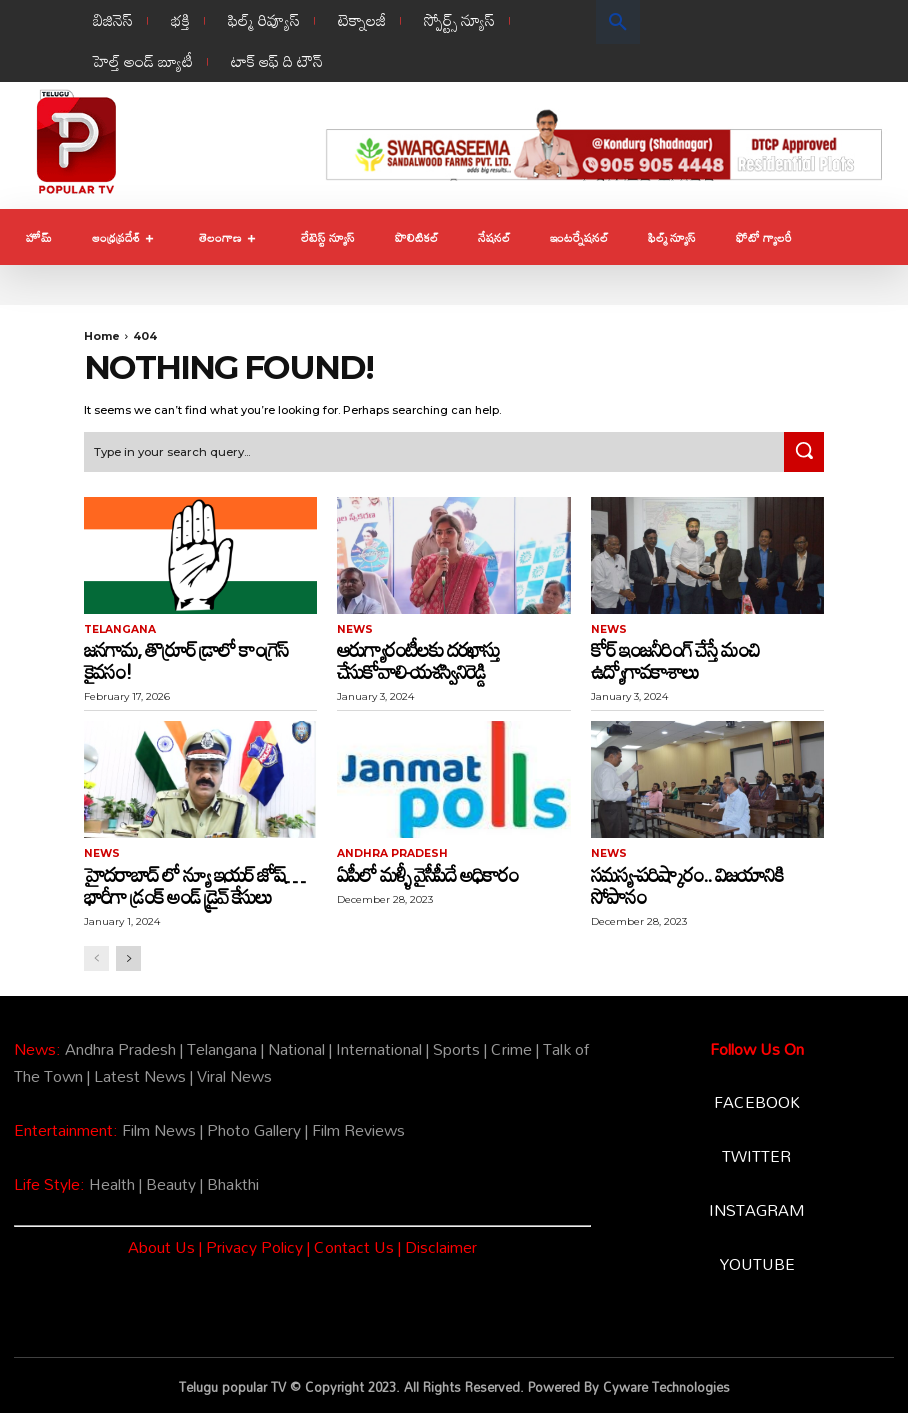 The image size is (908, 1413). I want to click on కోర్ ఇంజనీరింగ్ చేస్తే మంచి ఉద్యోగావకాశాలు, so click(675, 658).